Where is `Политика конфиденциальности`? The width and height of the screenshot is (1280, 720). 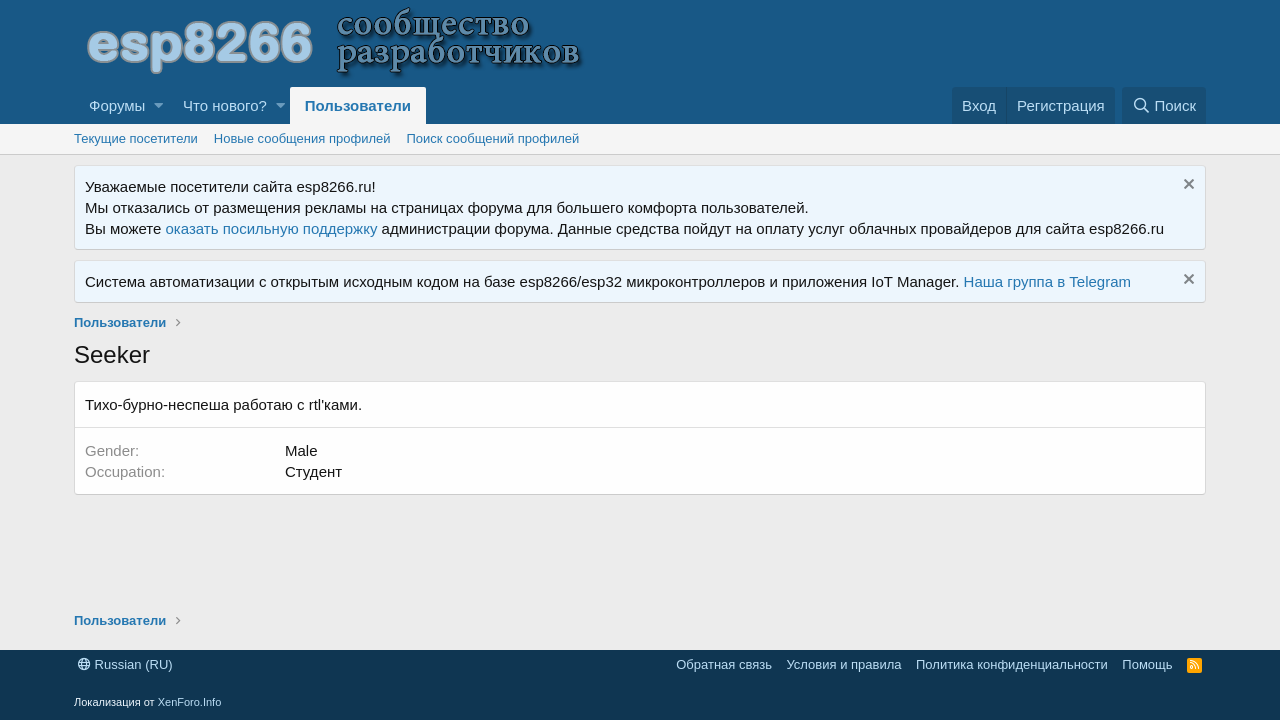 Политика конфиденциальности is located at coordinates (1012, 664).